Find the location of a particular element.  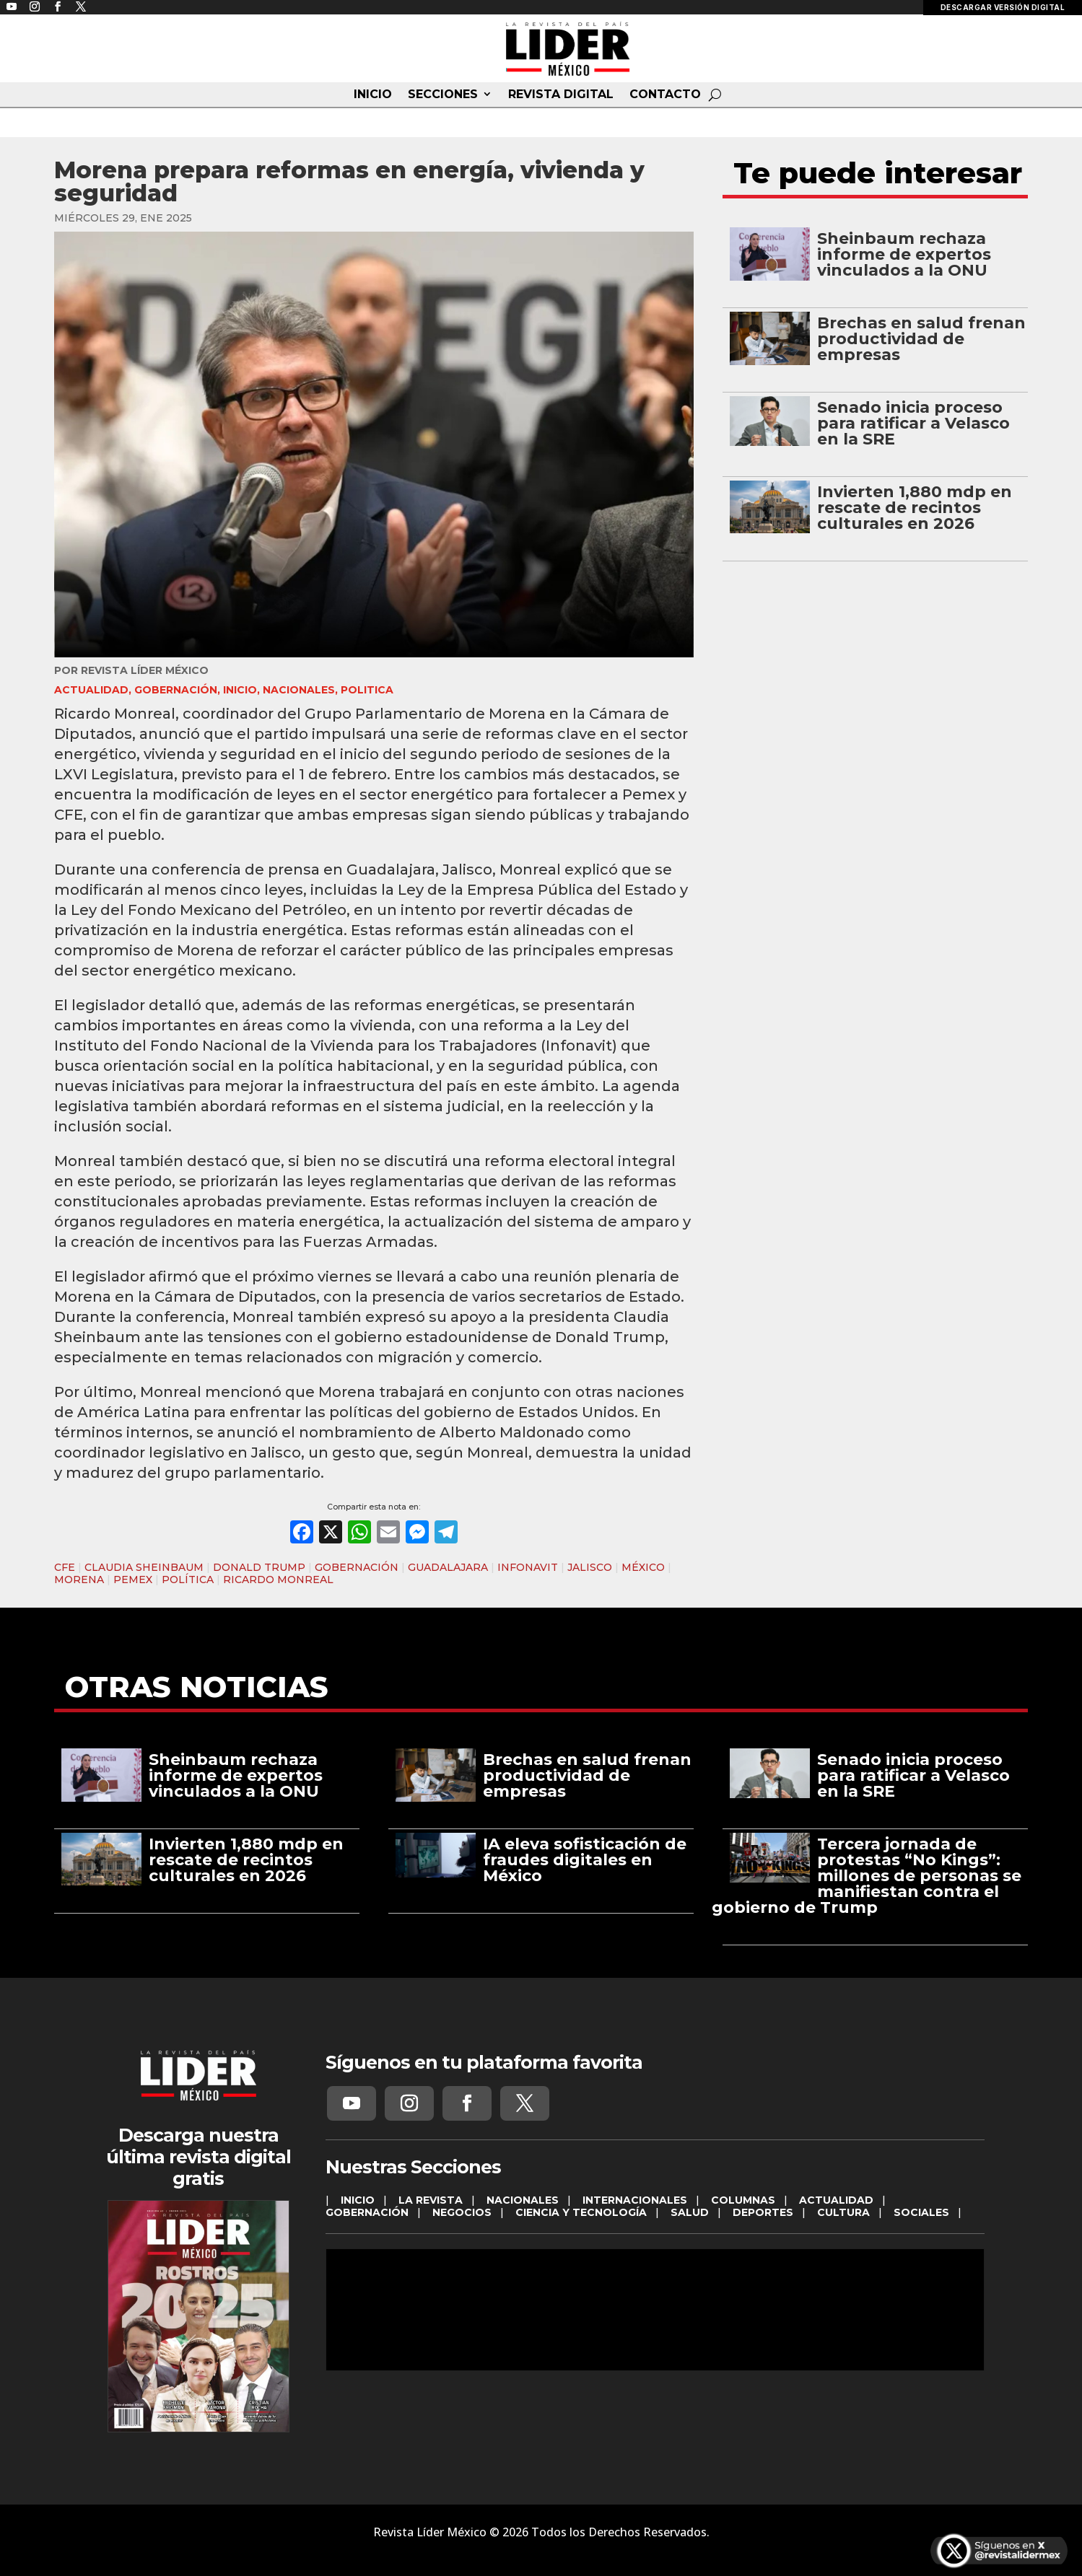

POLÍTICA is located at coordinates (188, 1579).